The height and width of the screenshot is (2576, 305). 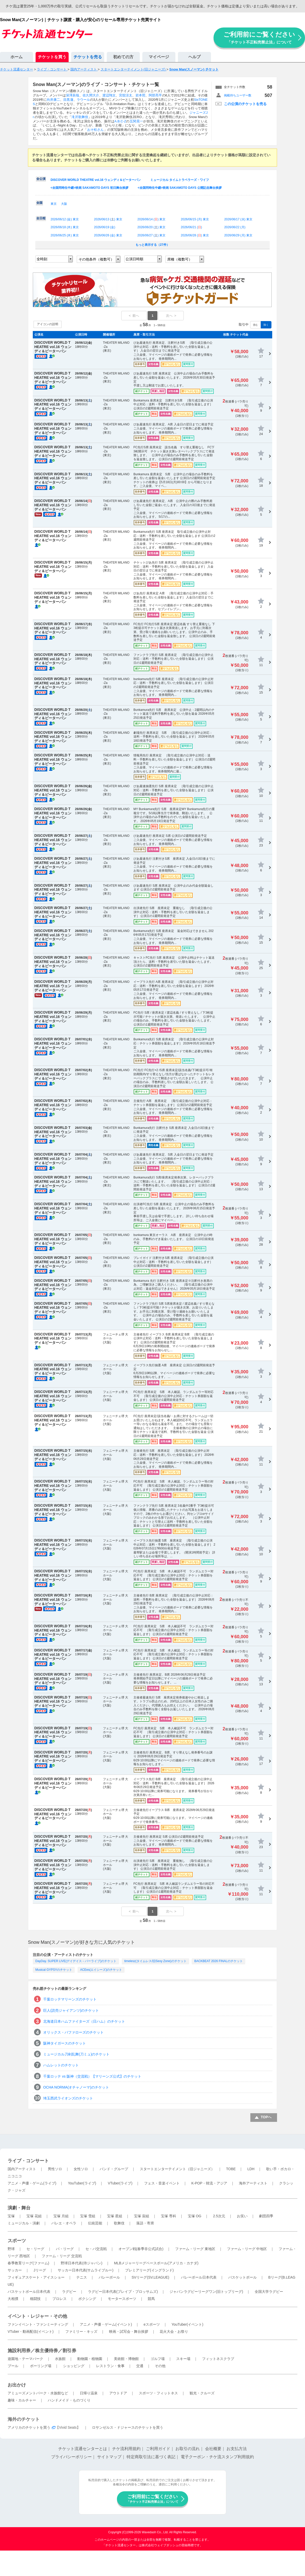 I want to click on 佐久間大介, so click(x=91, y=95).